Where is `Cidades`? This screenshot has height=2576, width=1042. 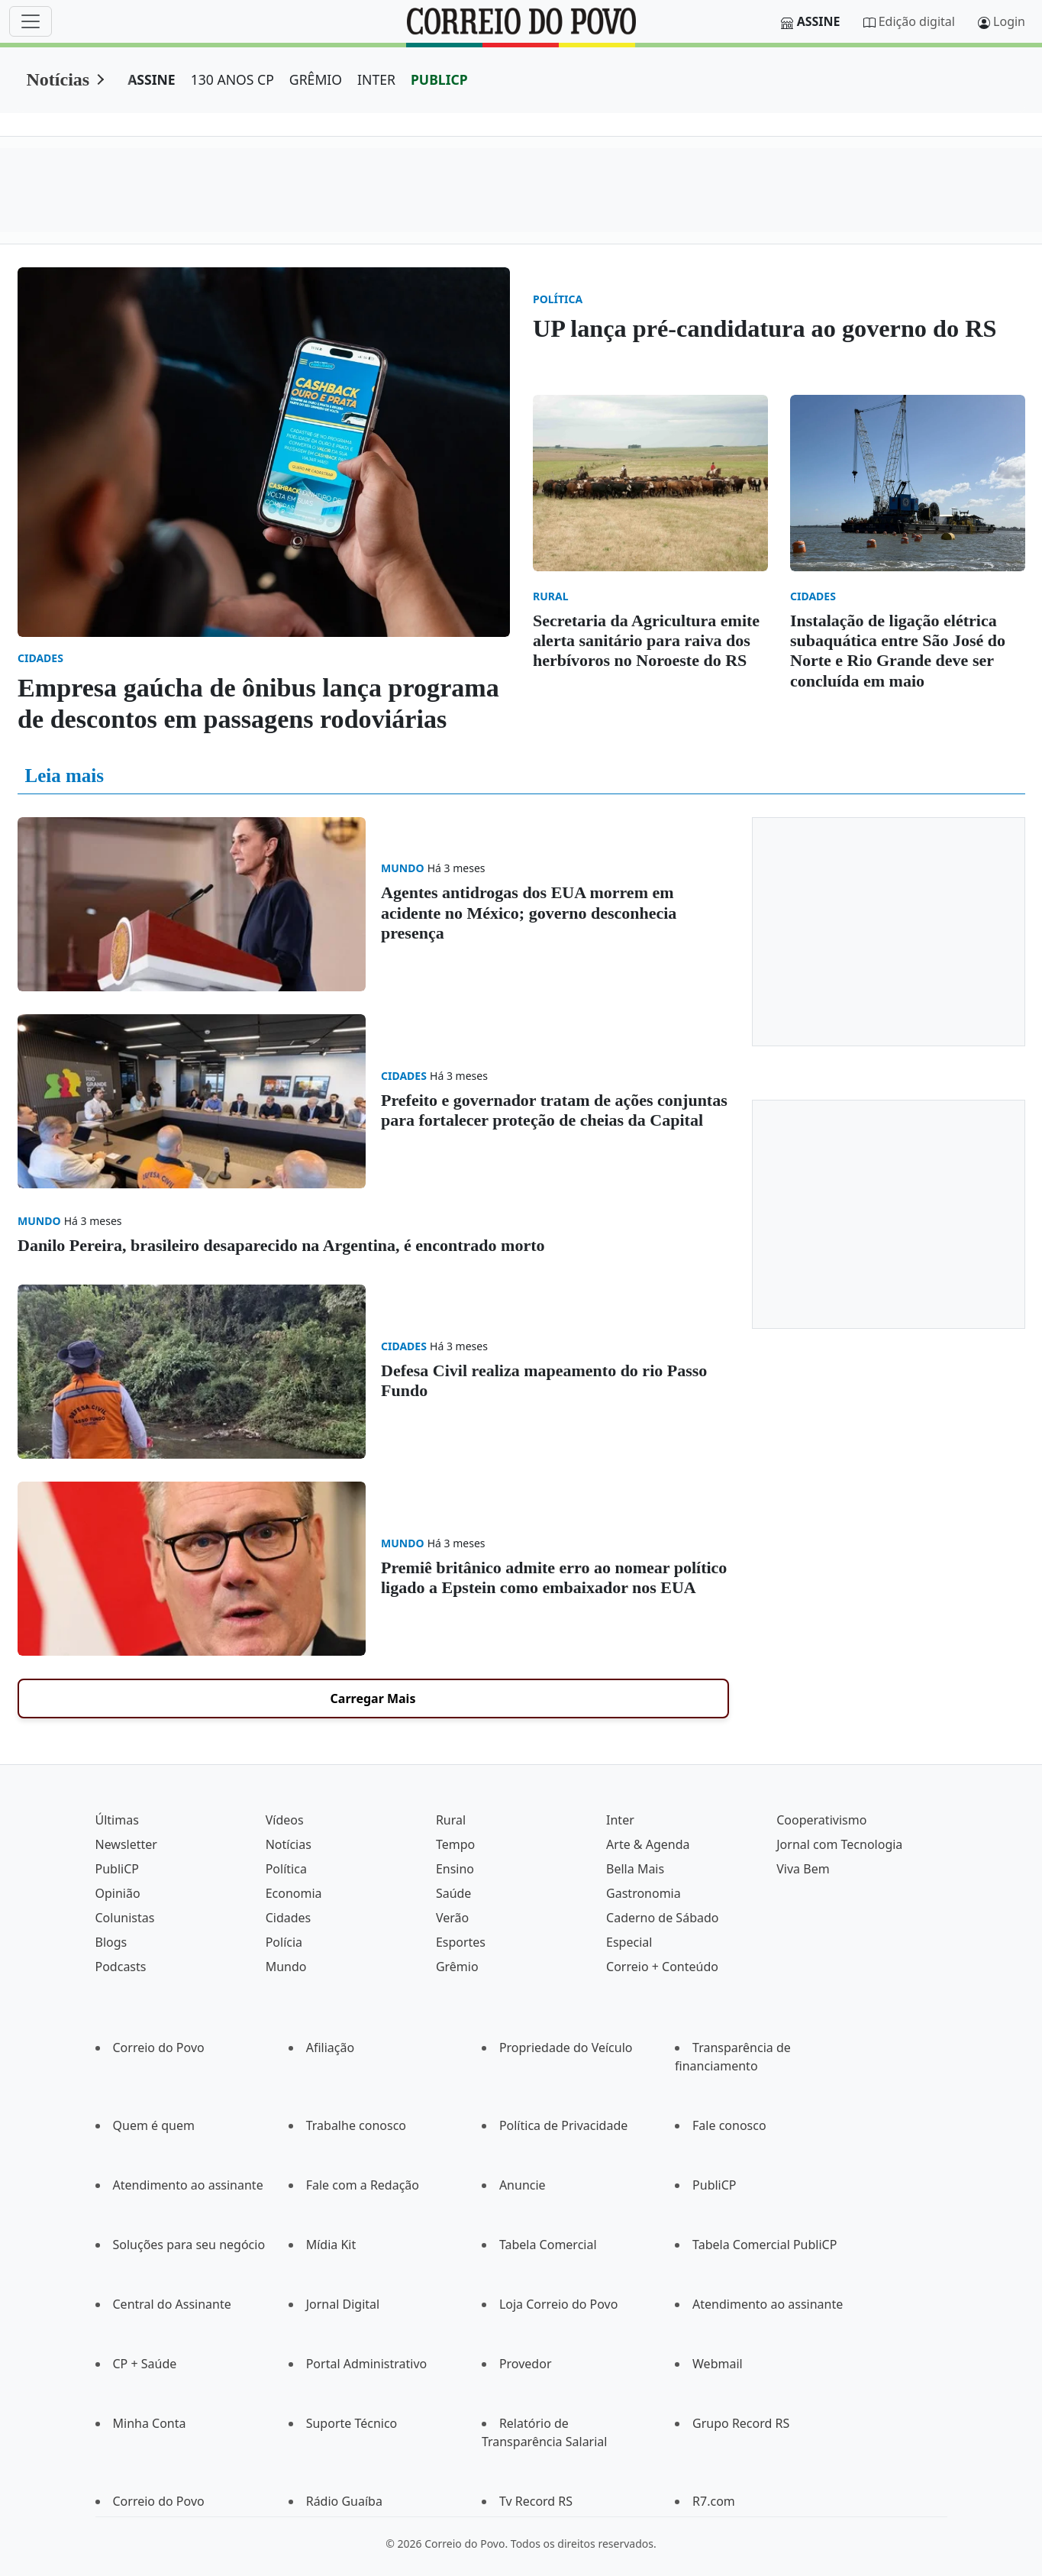
Cidades is located at coordinates (288, 1917).